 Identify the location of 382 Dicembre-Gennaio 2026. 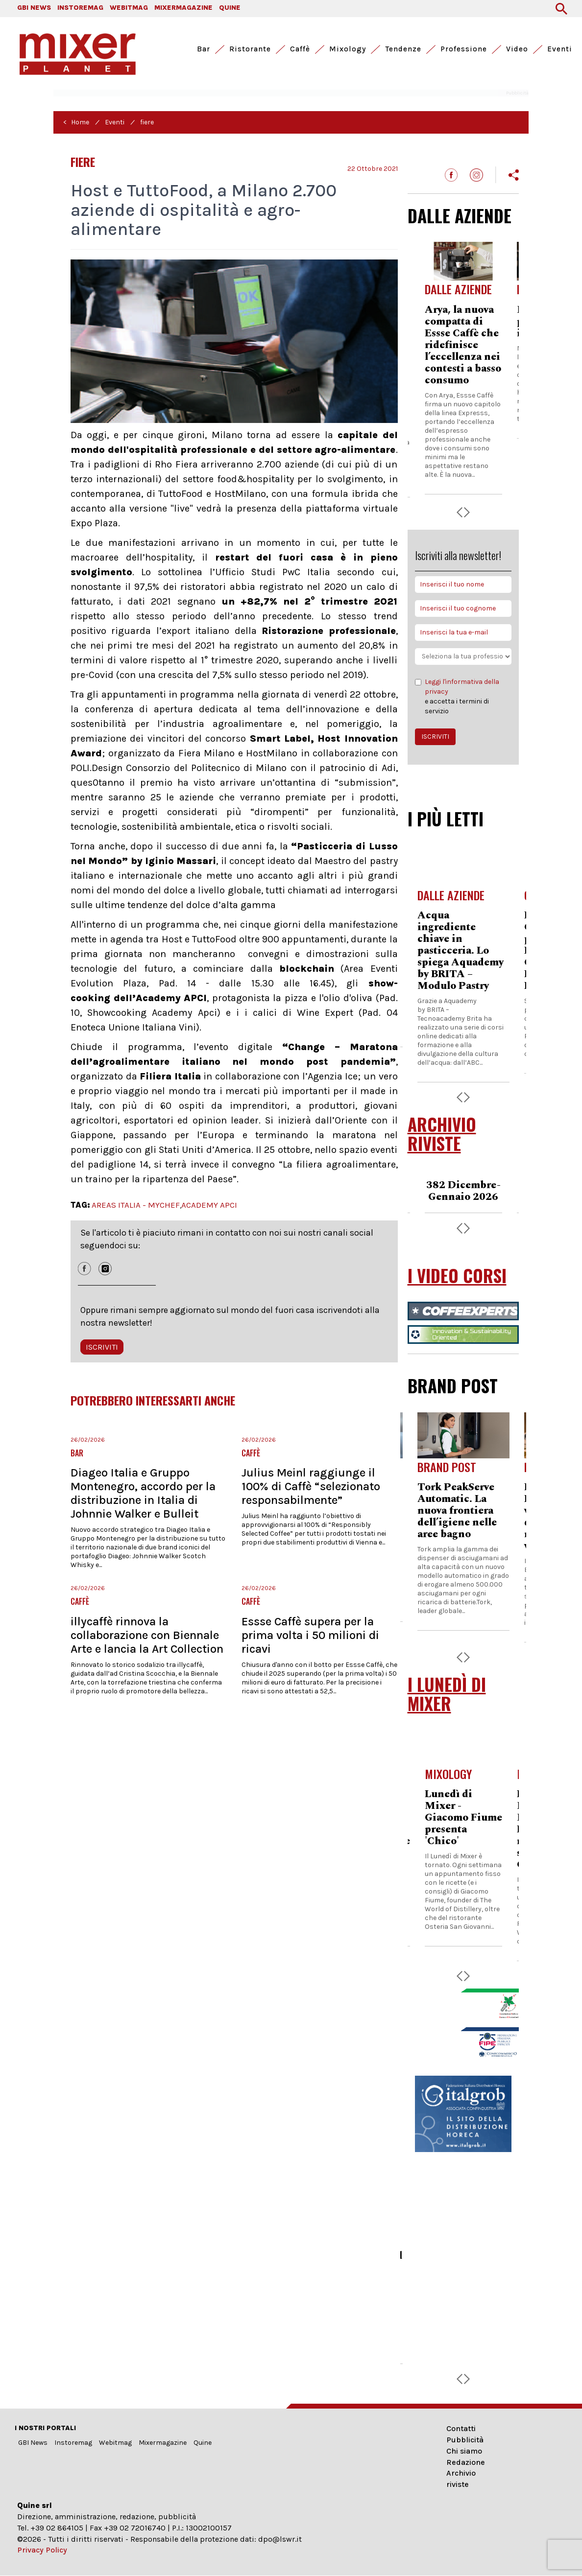
(463, 1191).